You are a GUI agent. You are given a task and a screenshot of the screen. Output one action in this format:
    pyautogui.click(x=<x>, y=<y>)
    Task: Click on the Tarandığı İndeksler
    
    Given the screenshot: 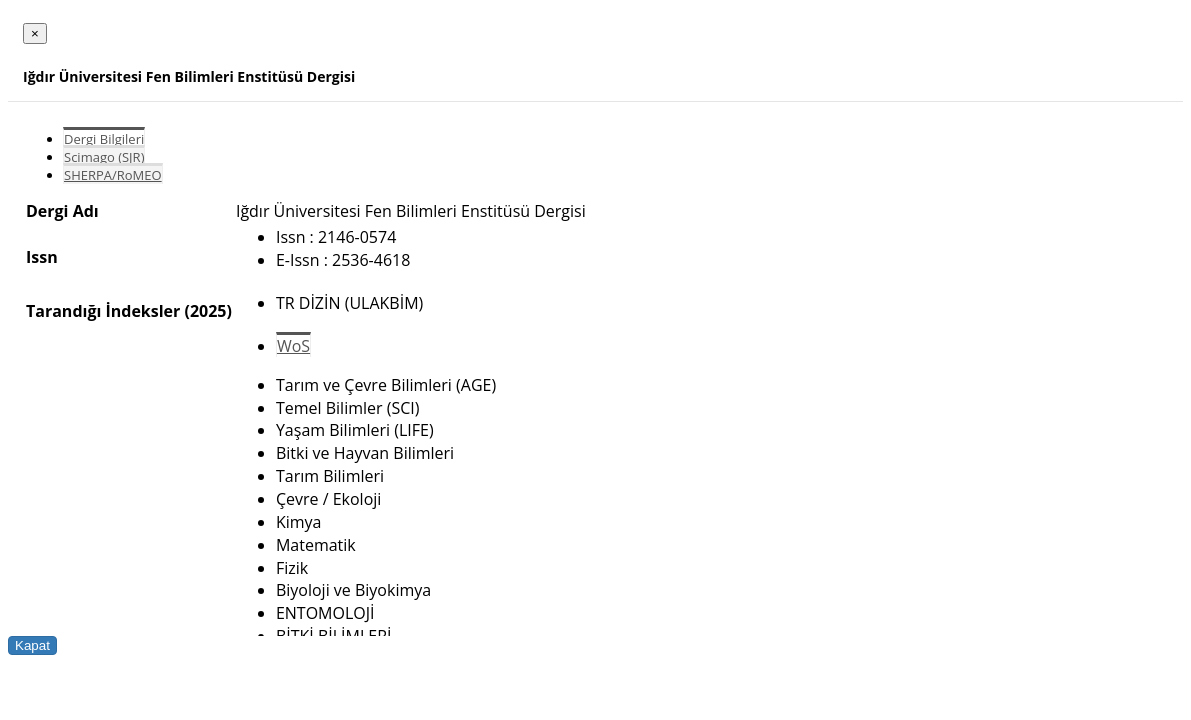 What is the action you would take?
    pyautogui.click(x=103, y=311)
    